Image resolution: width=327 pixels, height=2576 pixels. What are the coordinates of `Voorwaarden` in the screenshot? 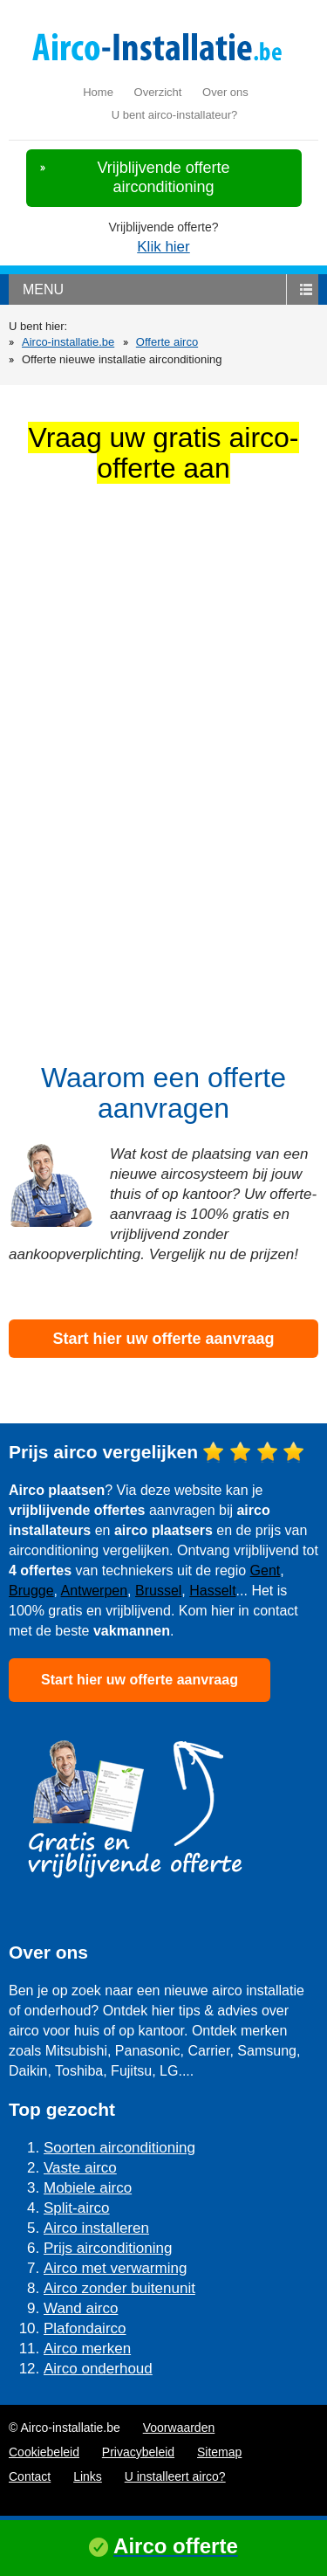 It's located at (179, 2428).